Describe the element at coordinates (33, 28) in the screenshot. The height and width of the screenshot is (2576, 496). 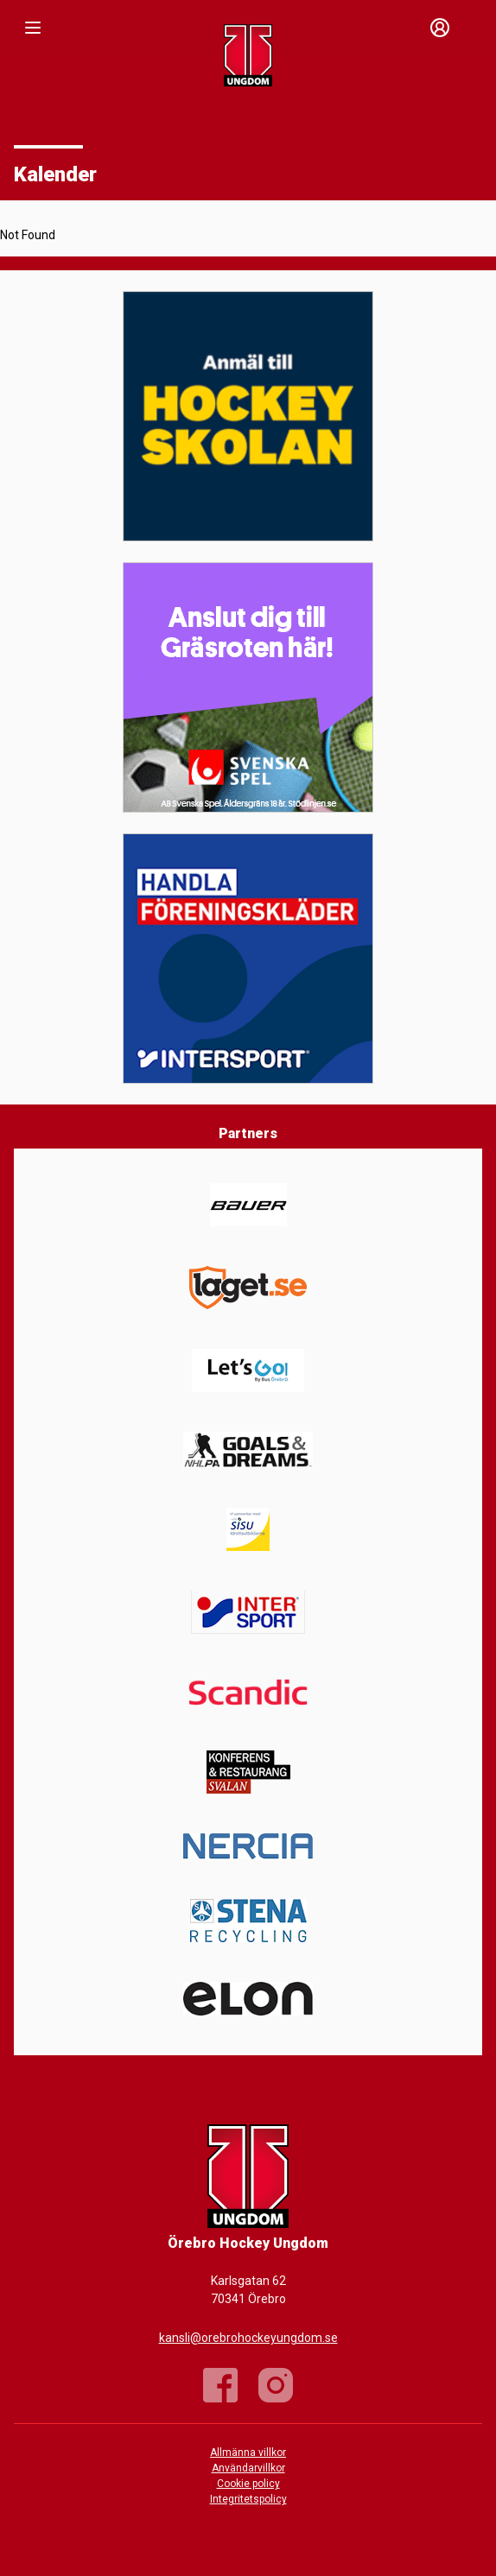
I see `[Nav]` at that location.